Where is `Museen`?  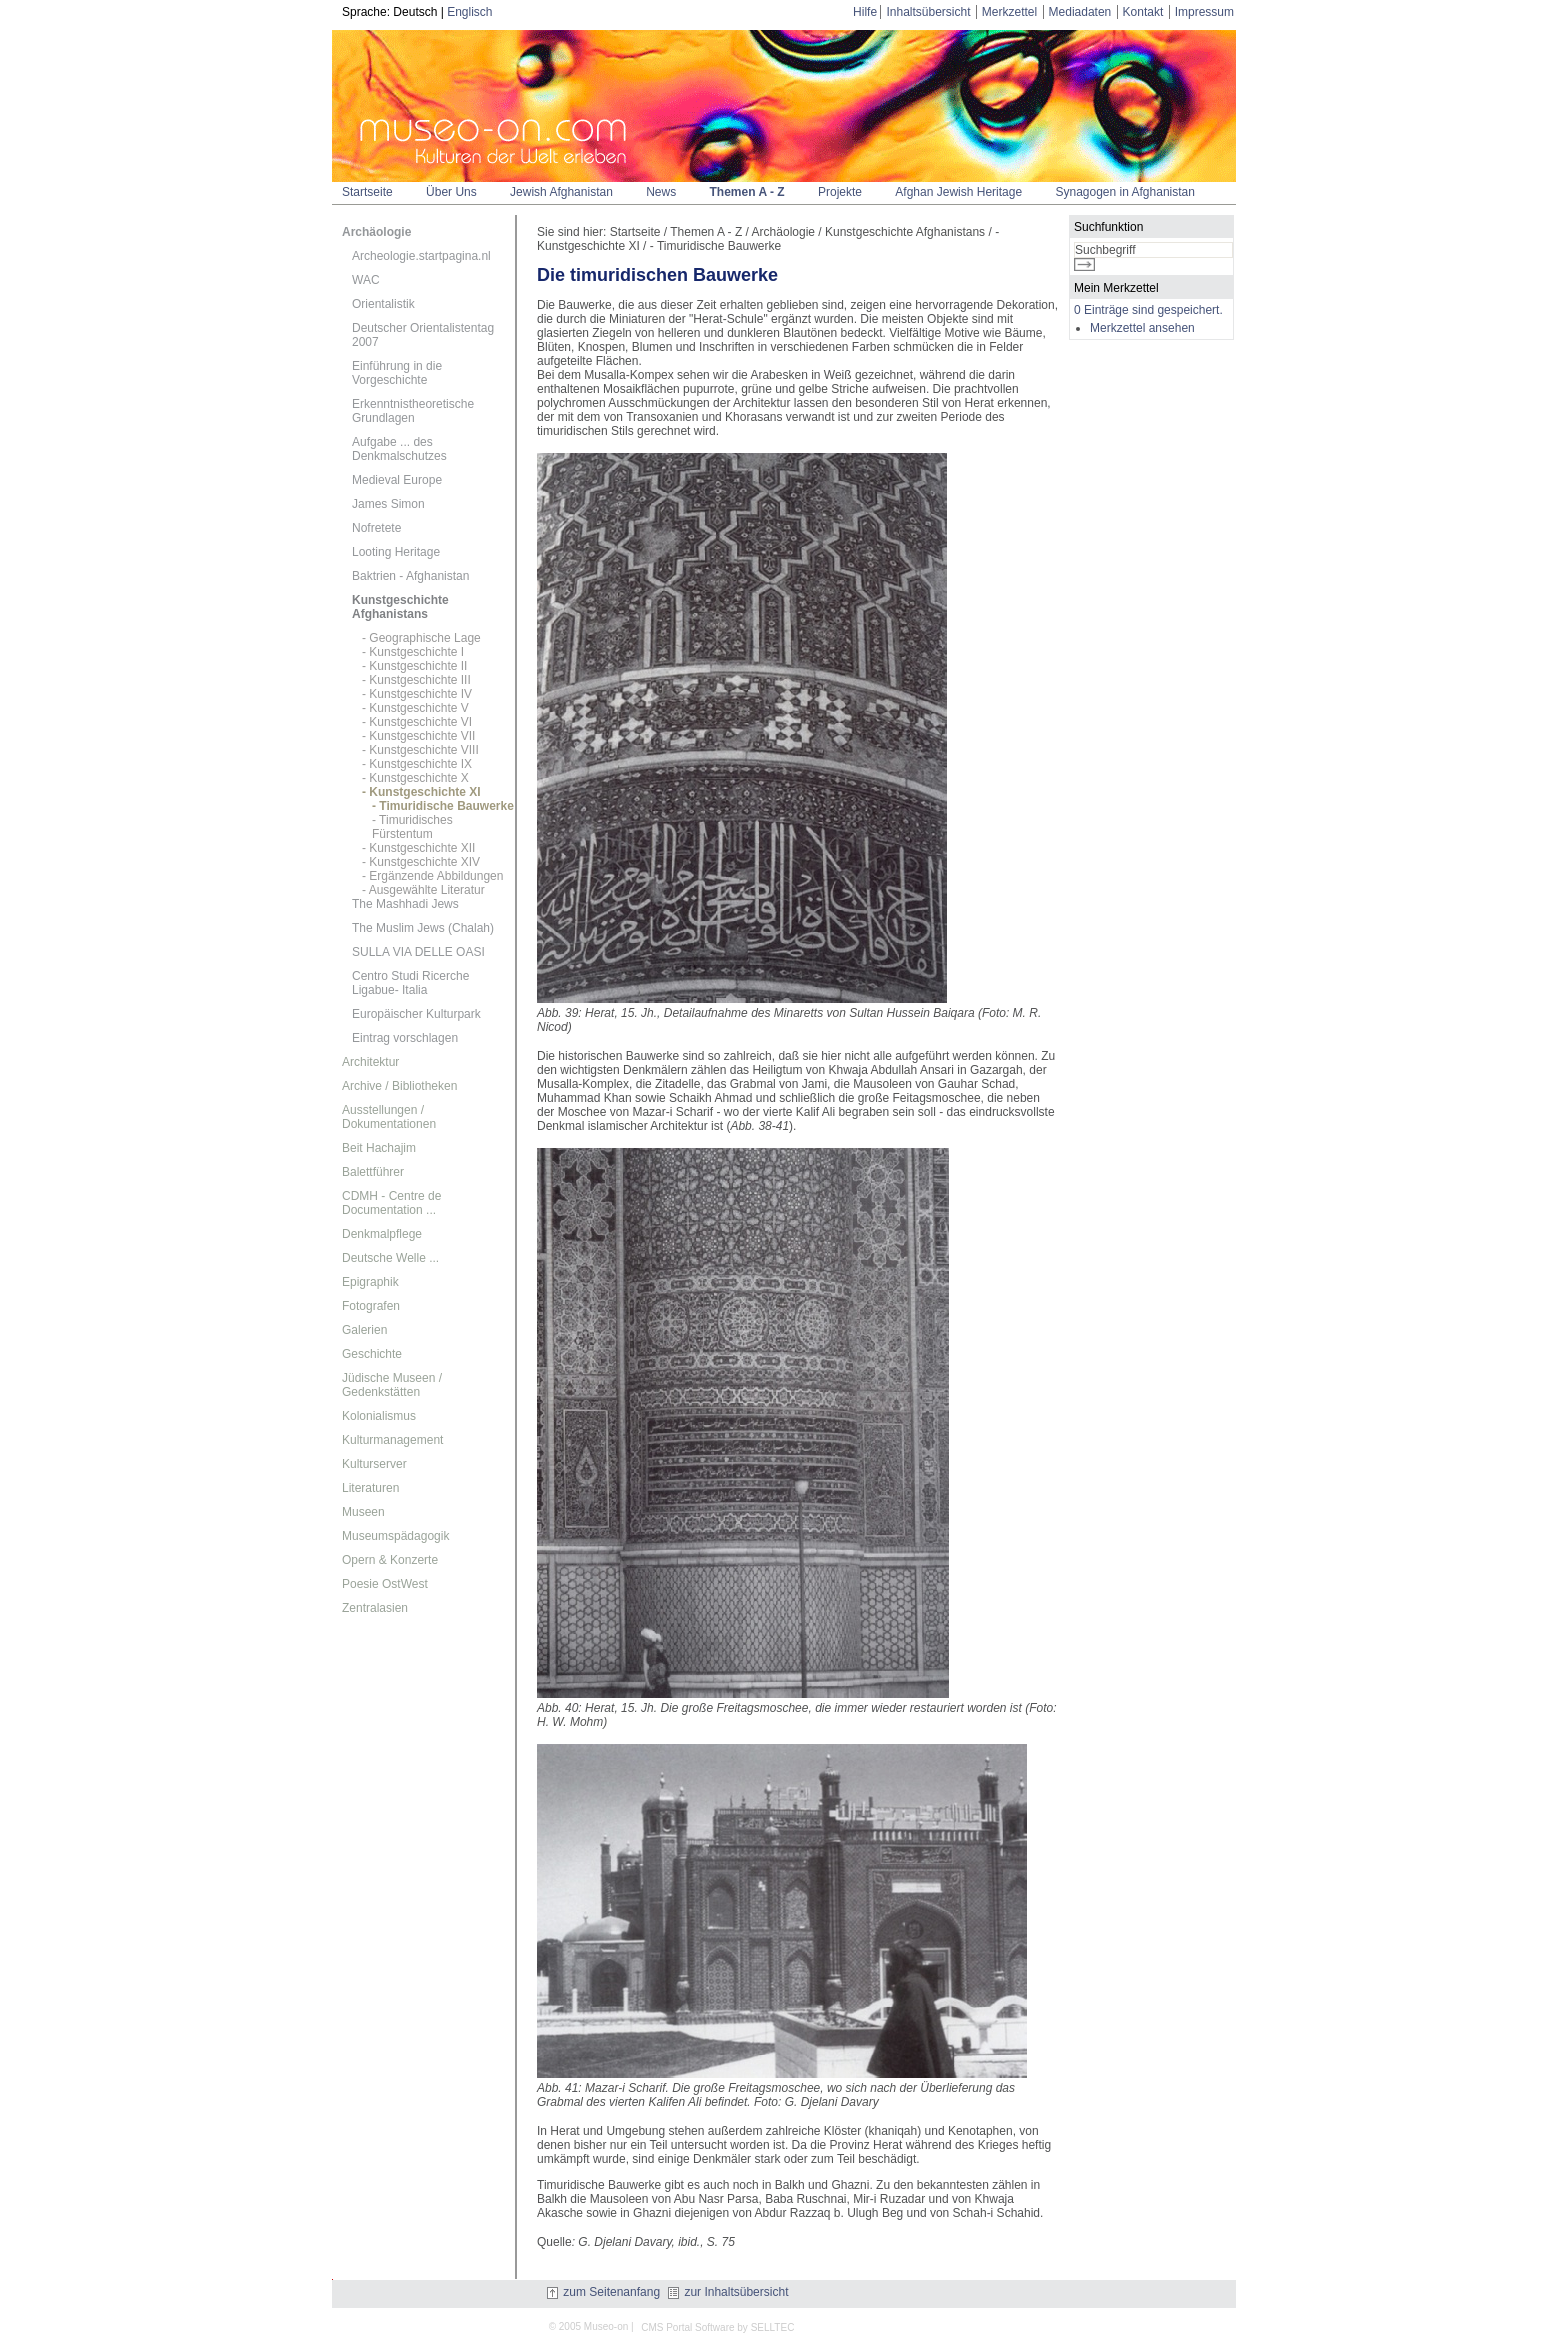
Museen is located at coordinates (363, 1512).